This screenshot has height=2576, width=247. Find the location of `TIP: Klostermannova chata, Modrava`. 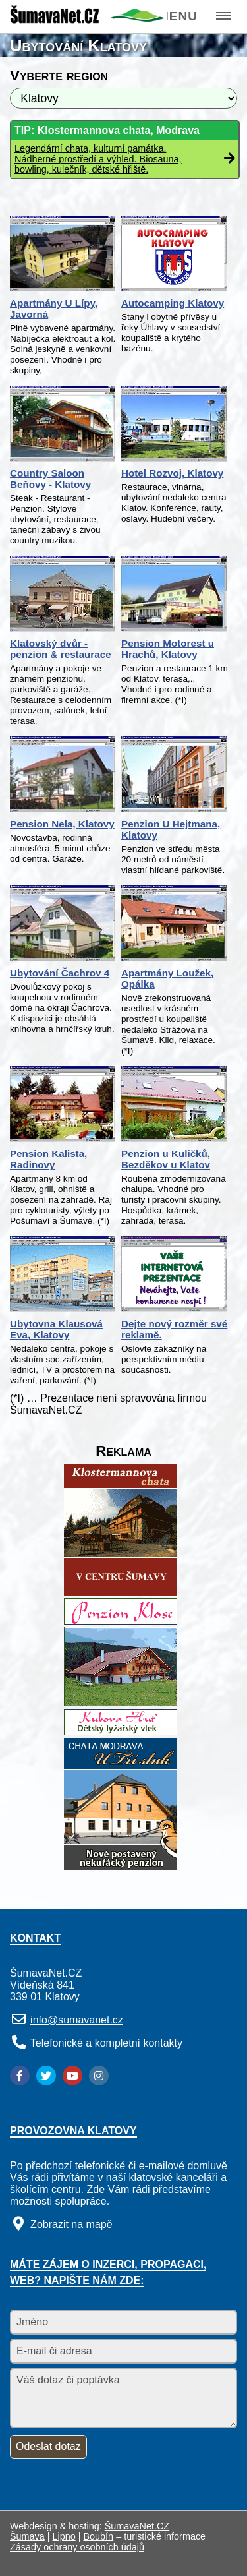

TIP: Klostermannova chata, Modrava is located at coordinates (107, 130).